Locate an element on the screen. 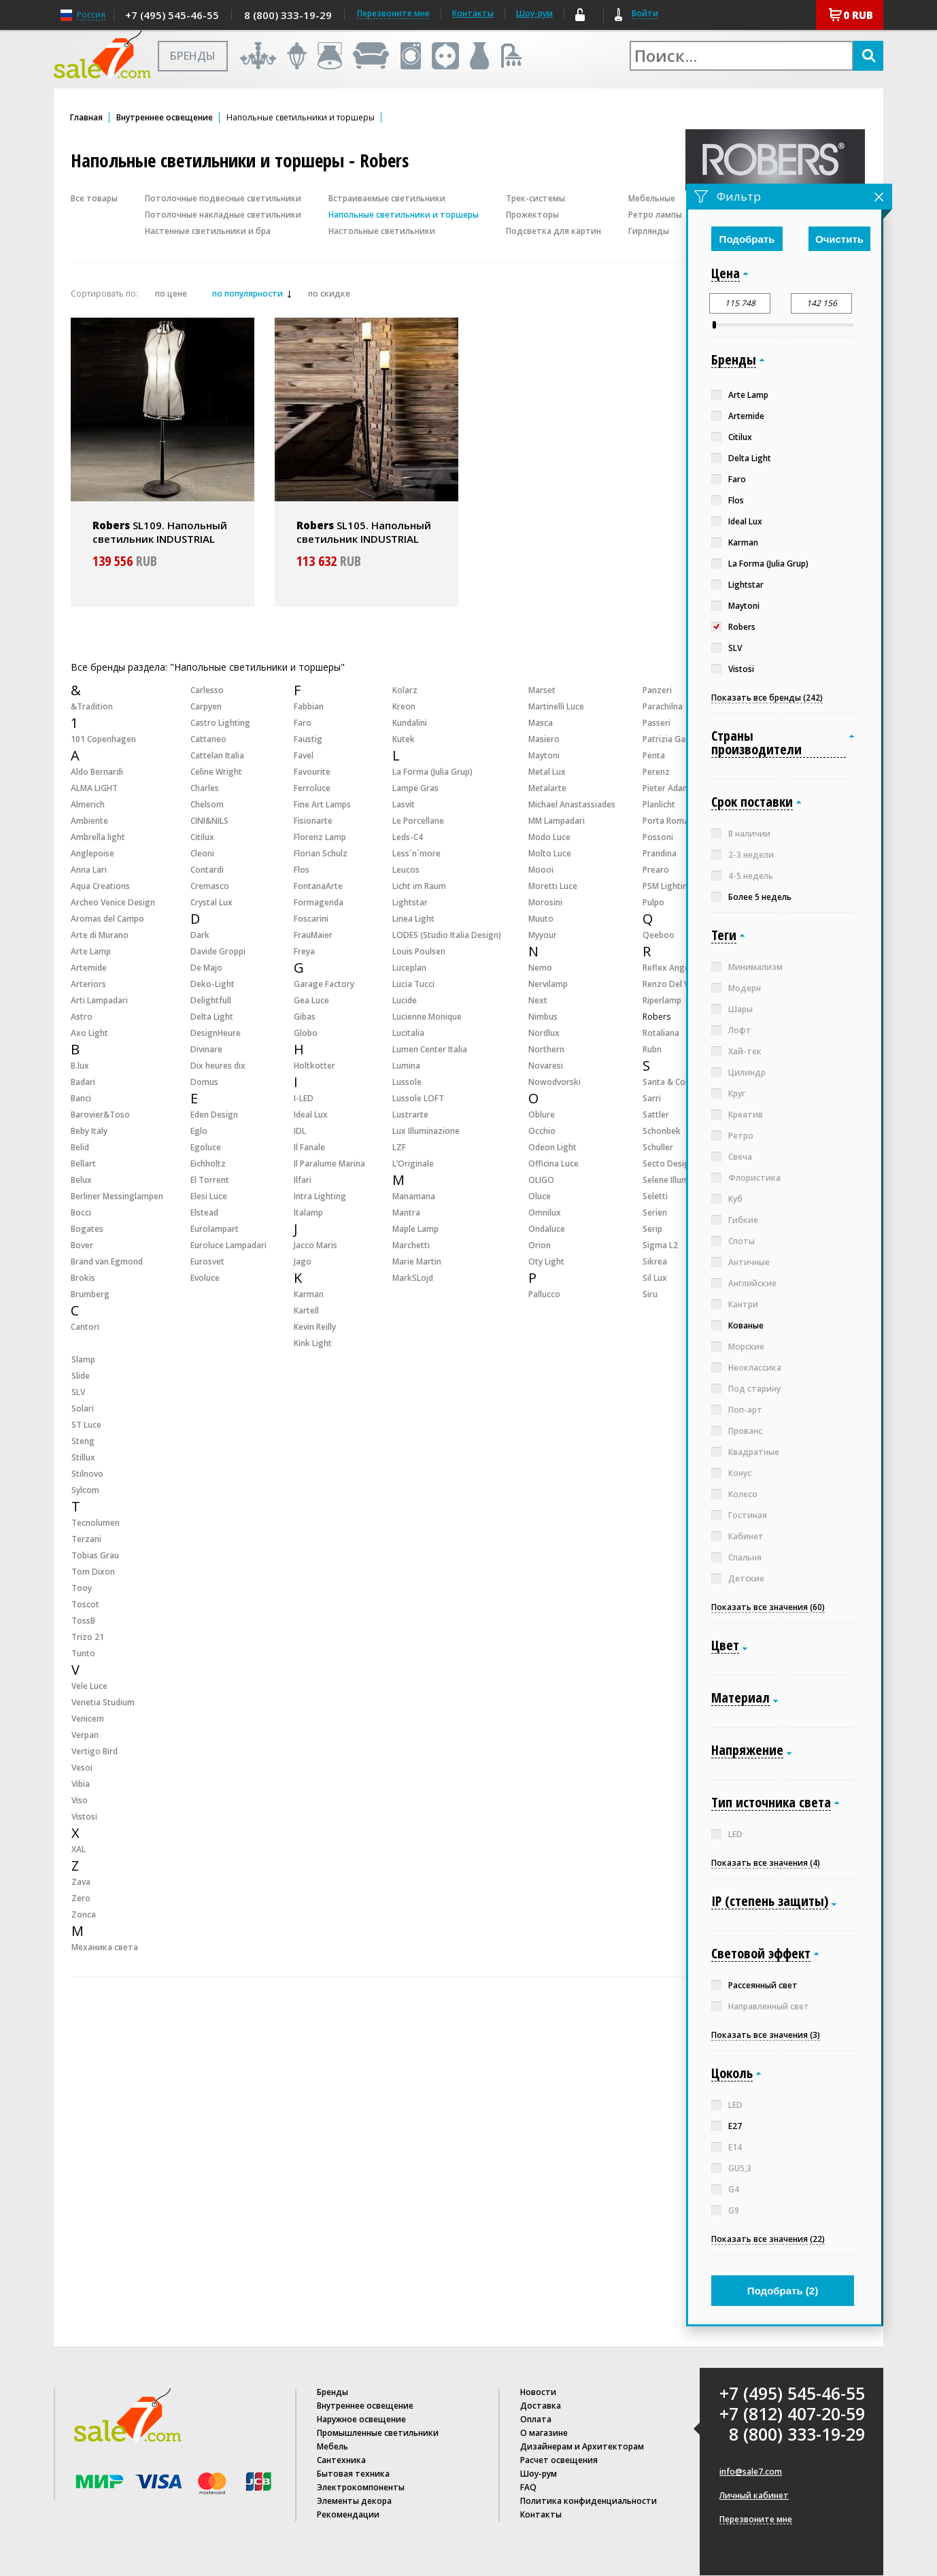 This screenshot has height=2576, width=937. Charles is located at coordinates (204, 788).